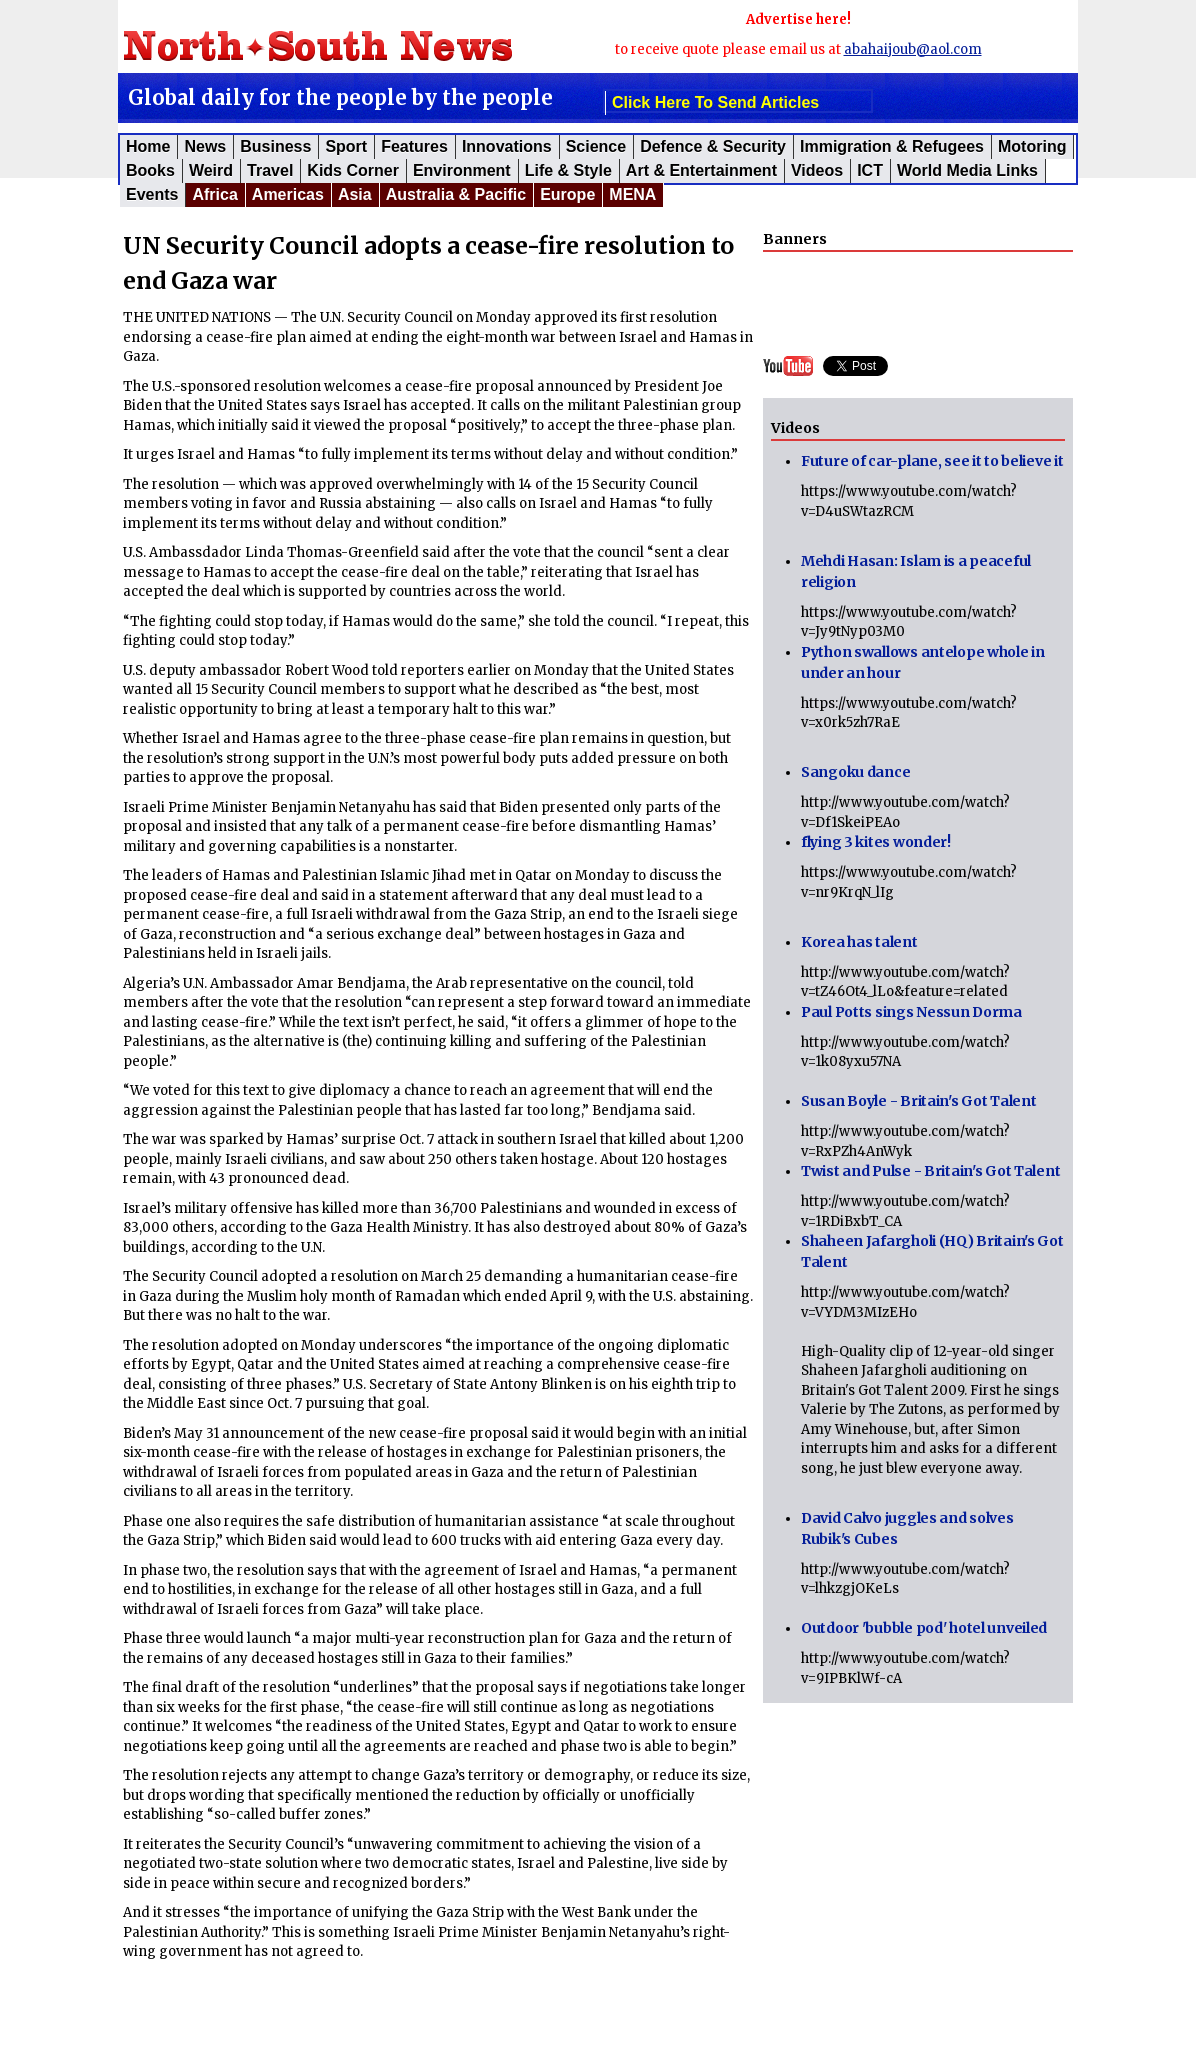 This screenshot has width=1196, height=2060. What do you see at coordinates (855, 772) in the screenshot?
I see `Sangoku dance` at bounding box center [855, 772].